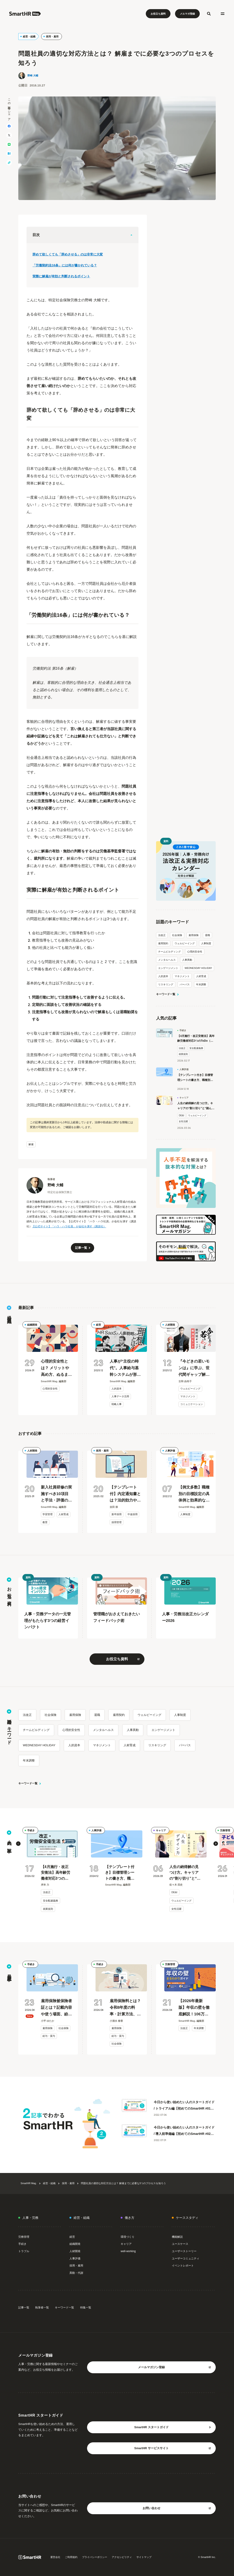 This screenshot has width=234, height=2576. I want to click on [メニューを開く], so click(222, 13).